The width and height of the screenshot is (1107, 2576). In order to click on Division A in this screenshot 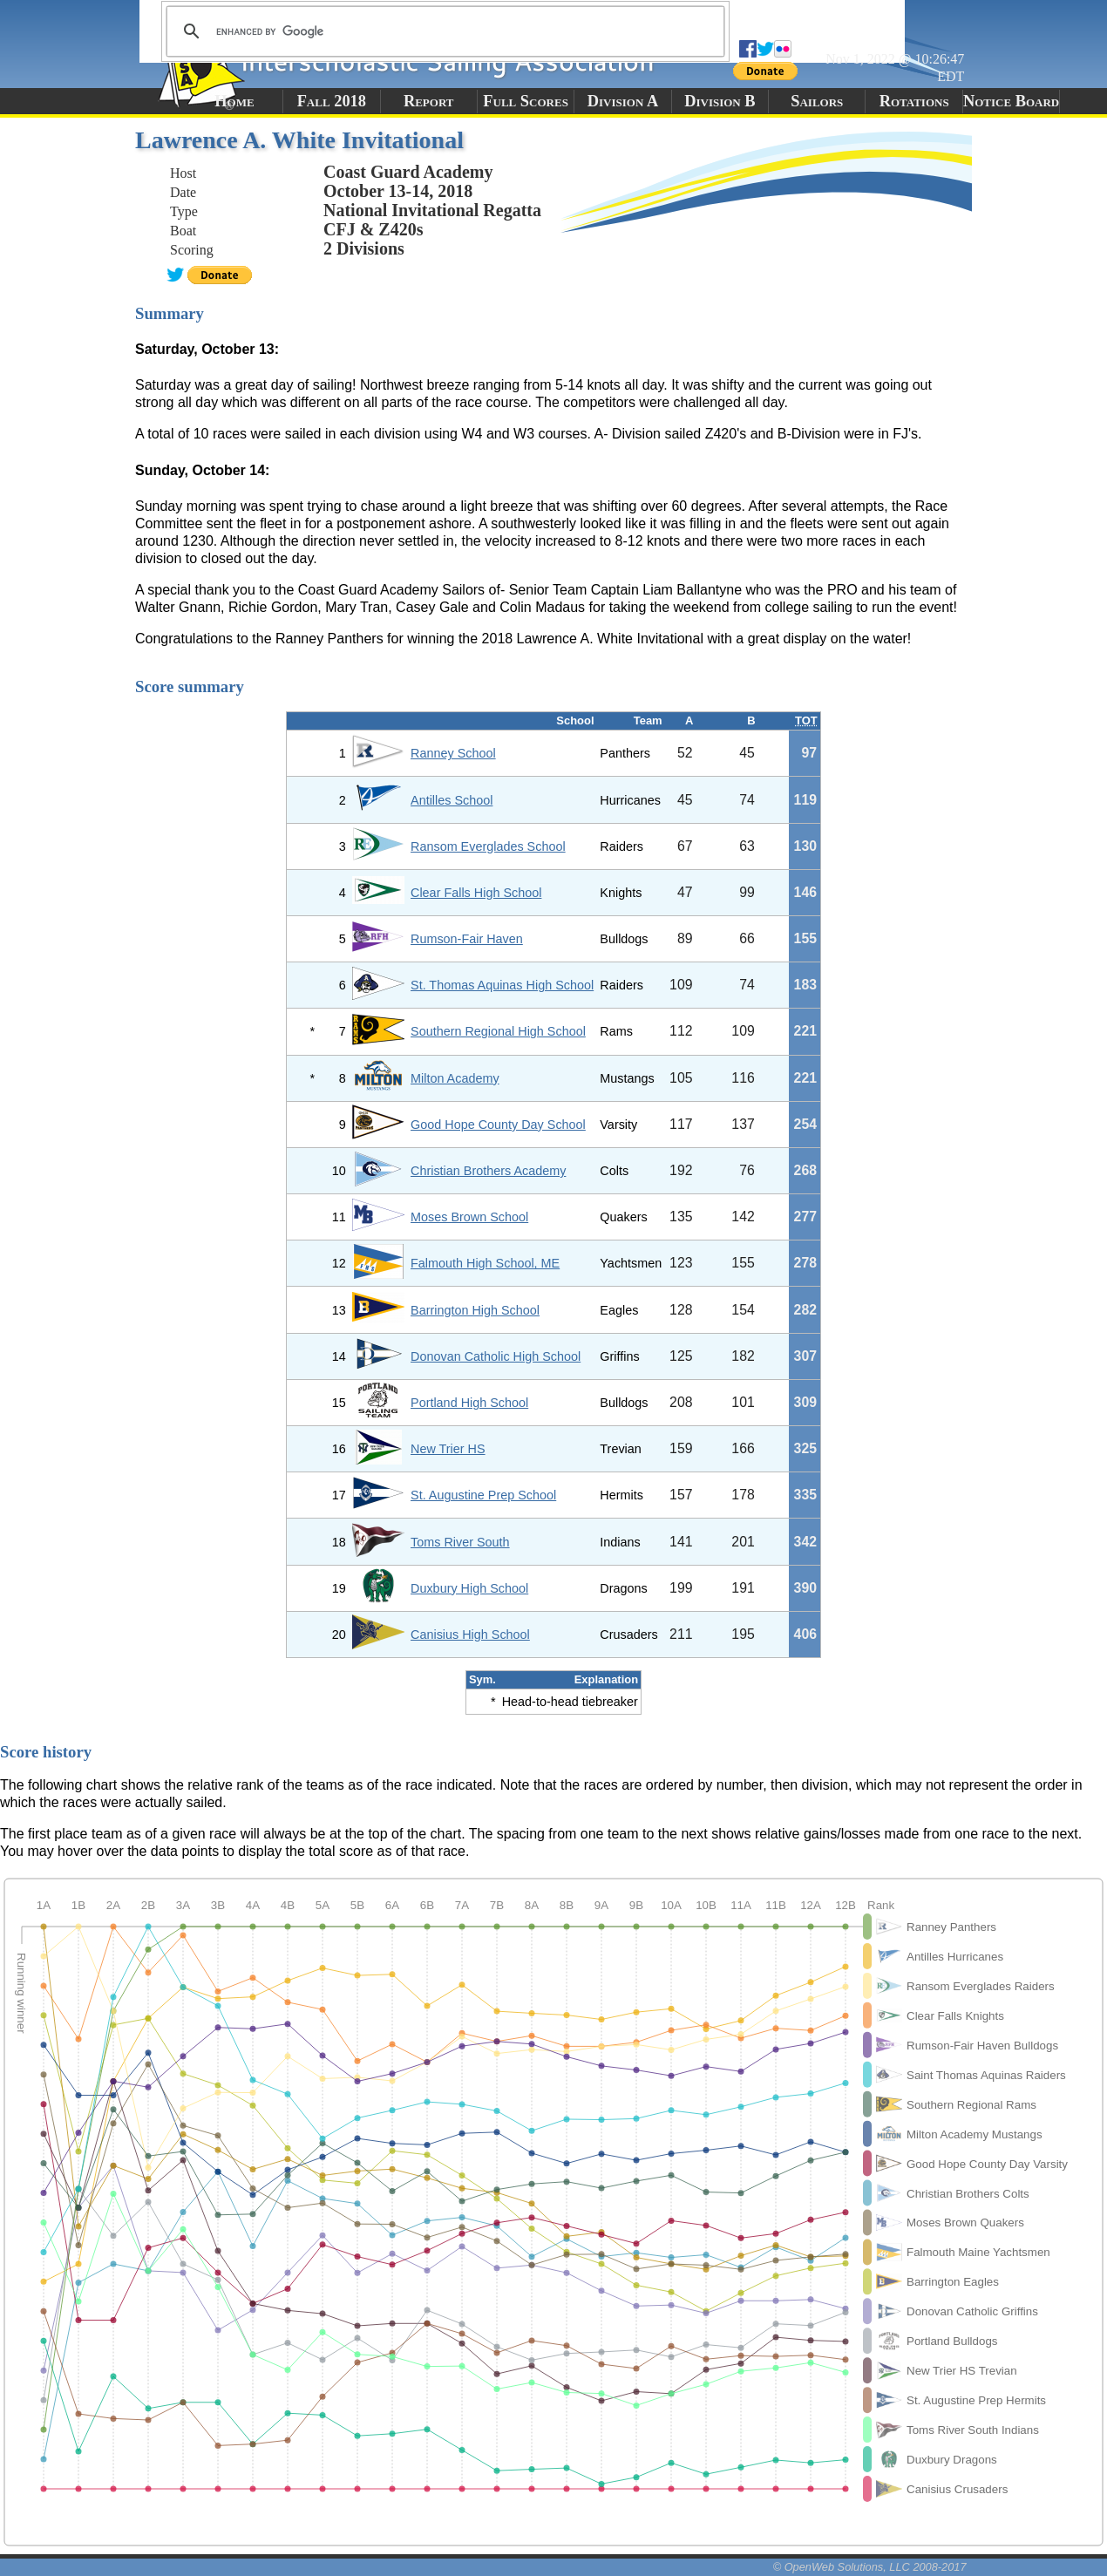, I will do `click(622, 101)`.